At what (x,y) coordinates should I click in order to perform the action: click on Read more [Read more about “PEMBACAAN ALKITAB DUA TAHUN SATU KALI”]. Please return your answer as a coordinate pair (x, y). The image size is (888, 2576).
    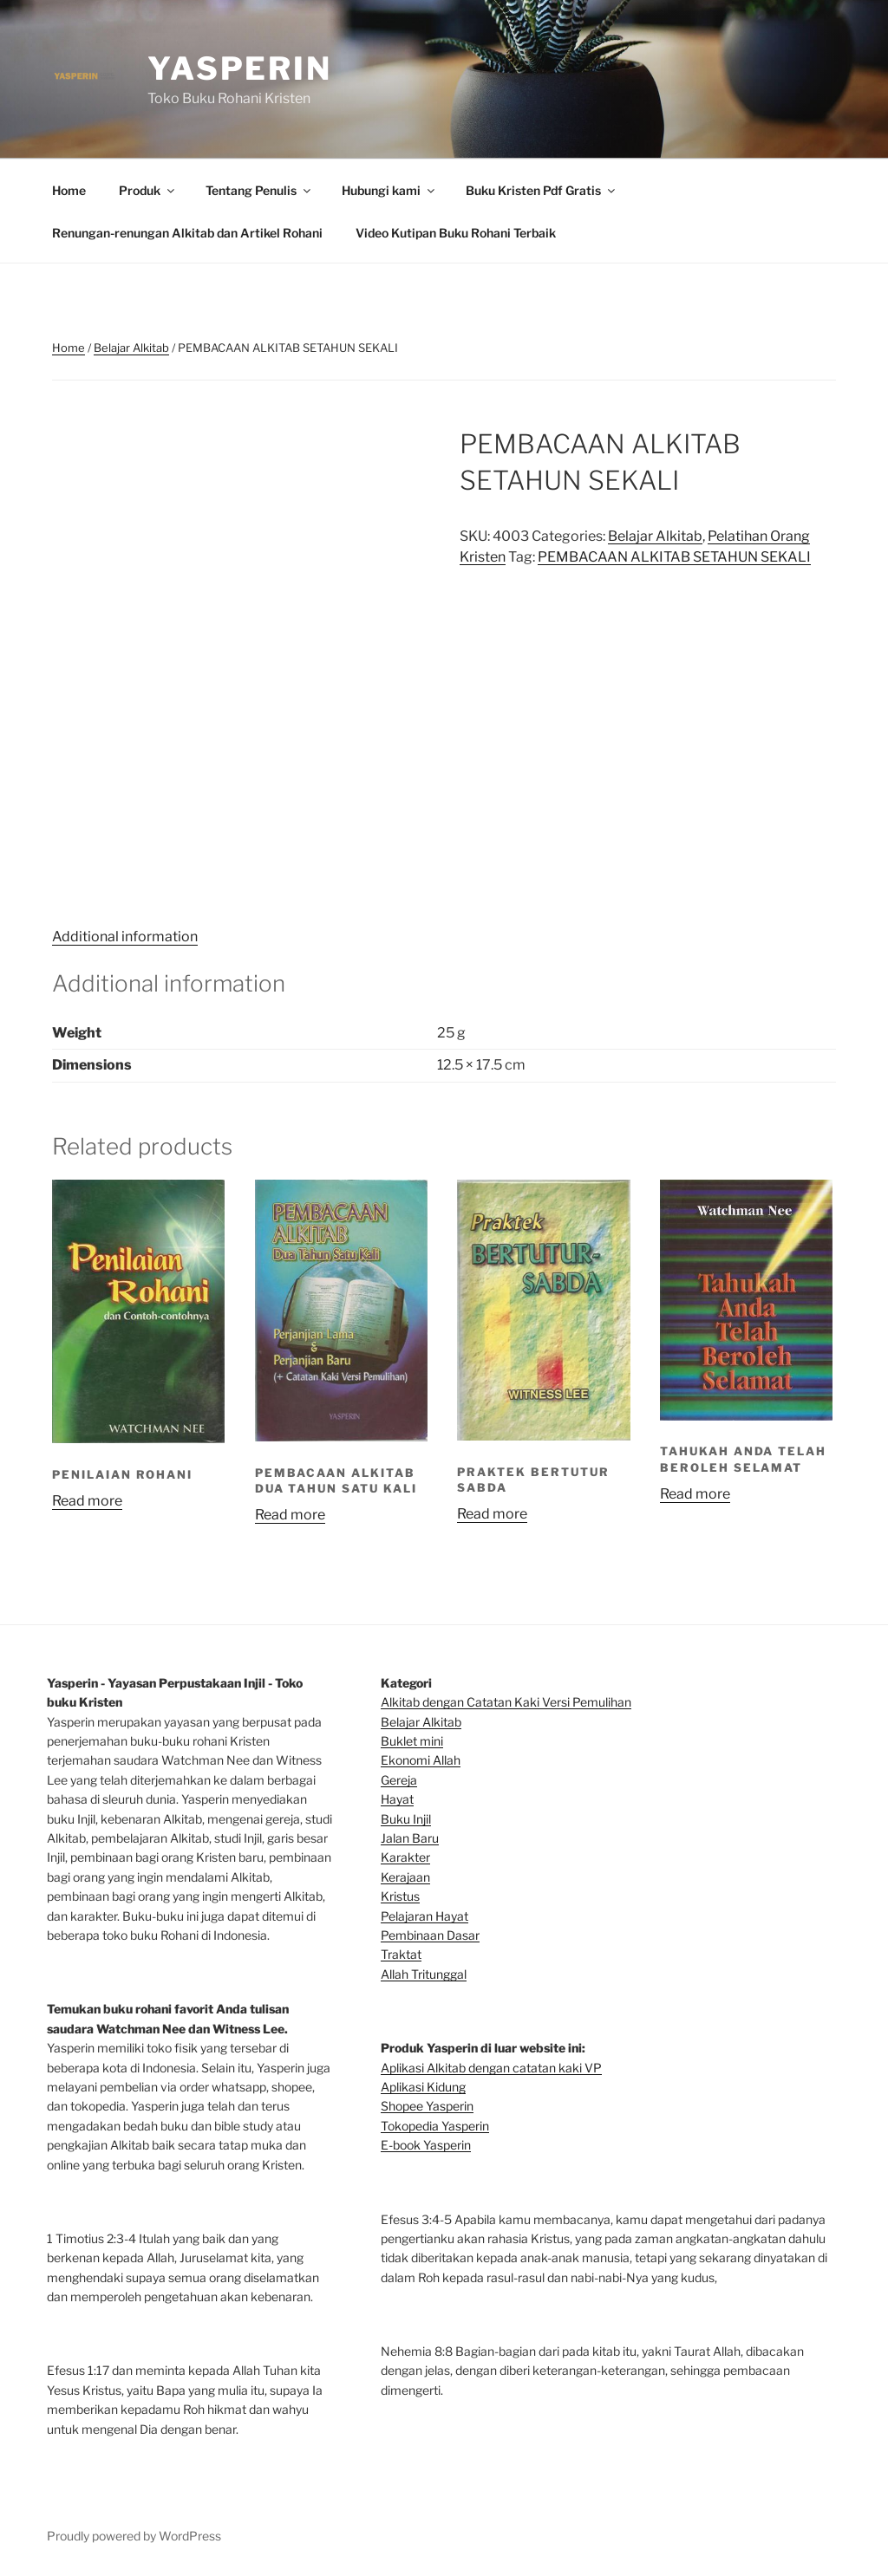
    Looking at the image, I should click on (290, 1514).